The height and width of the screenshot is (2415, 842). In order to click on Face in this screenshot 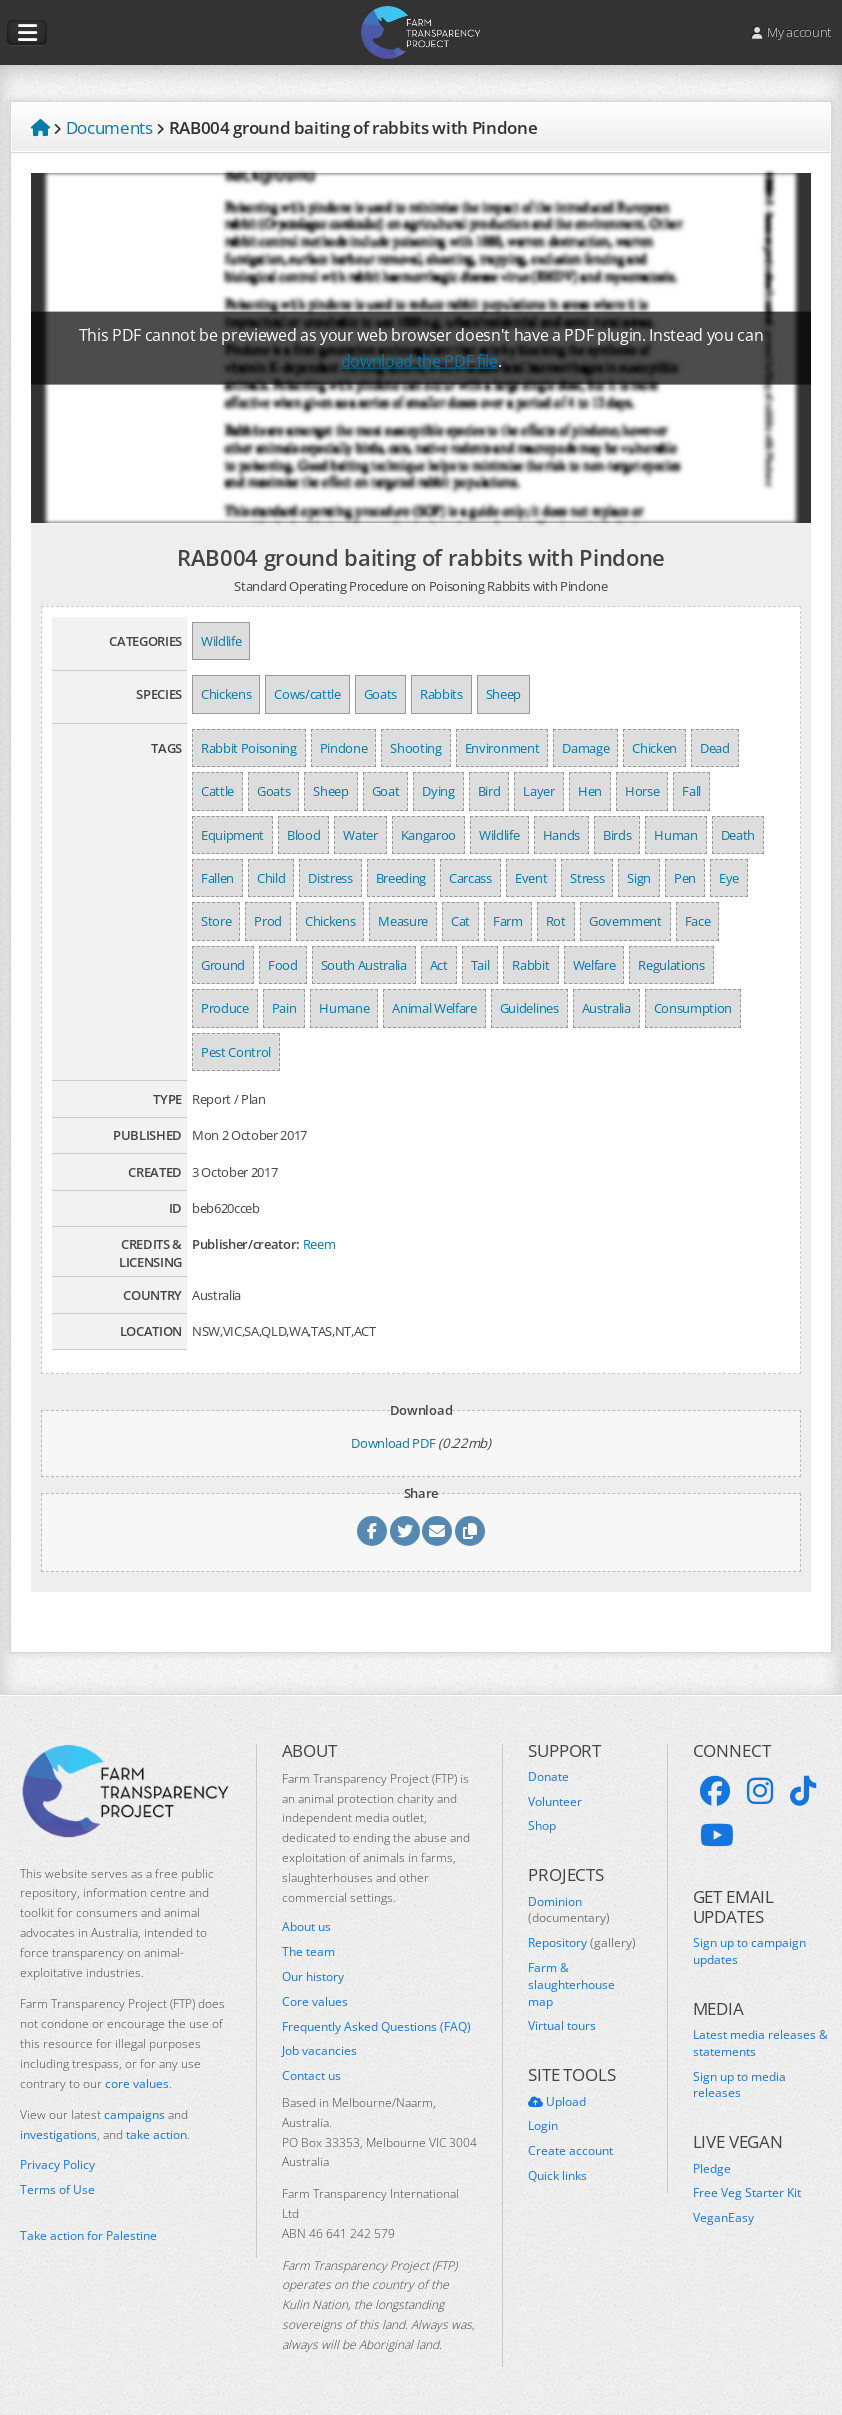, I will do `click(698, 921)`.